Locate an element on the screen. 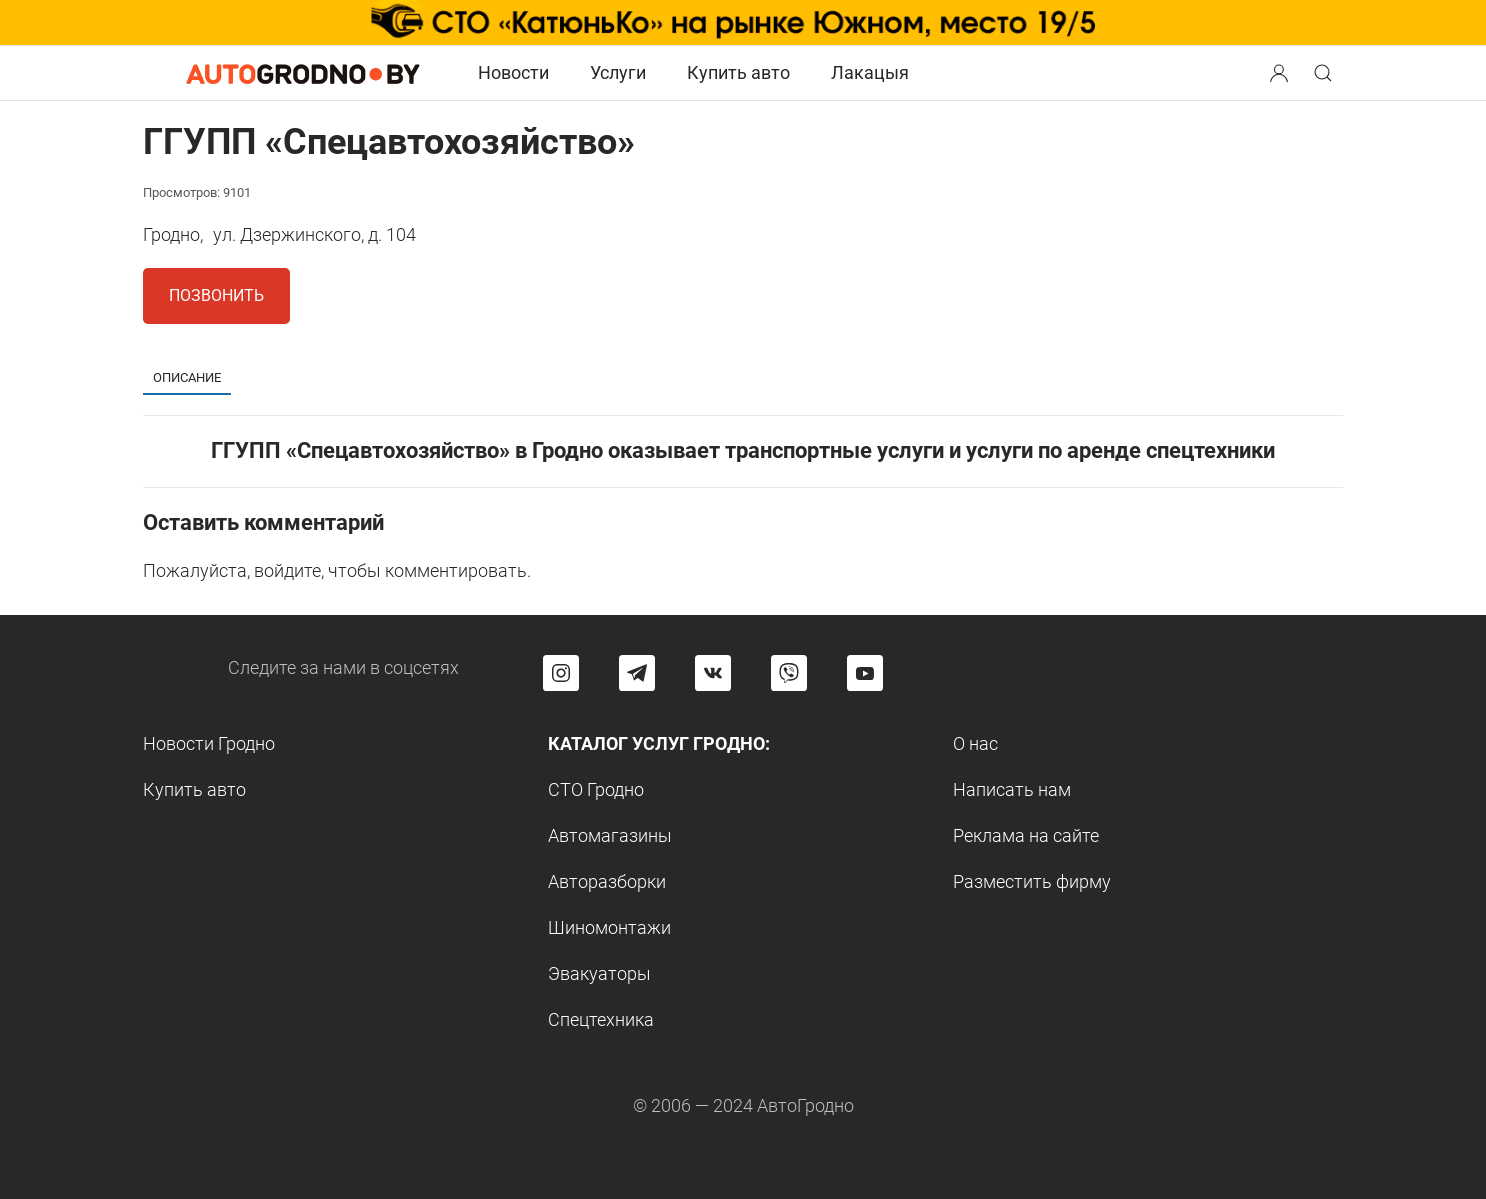 The image size is (1486, 1199). Написать нам is located at coordinates (1012, 789).